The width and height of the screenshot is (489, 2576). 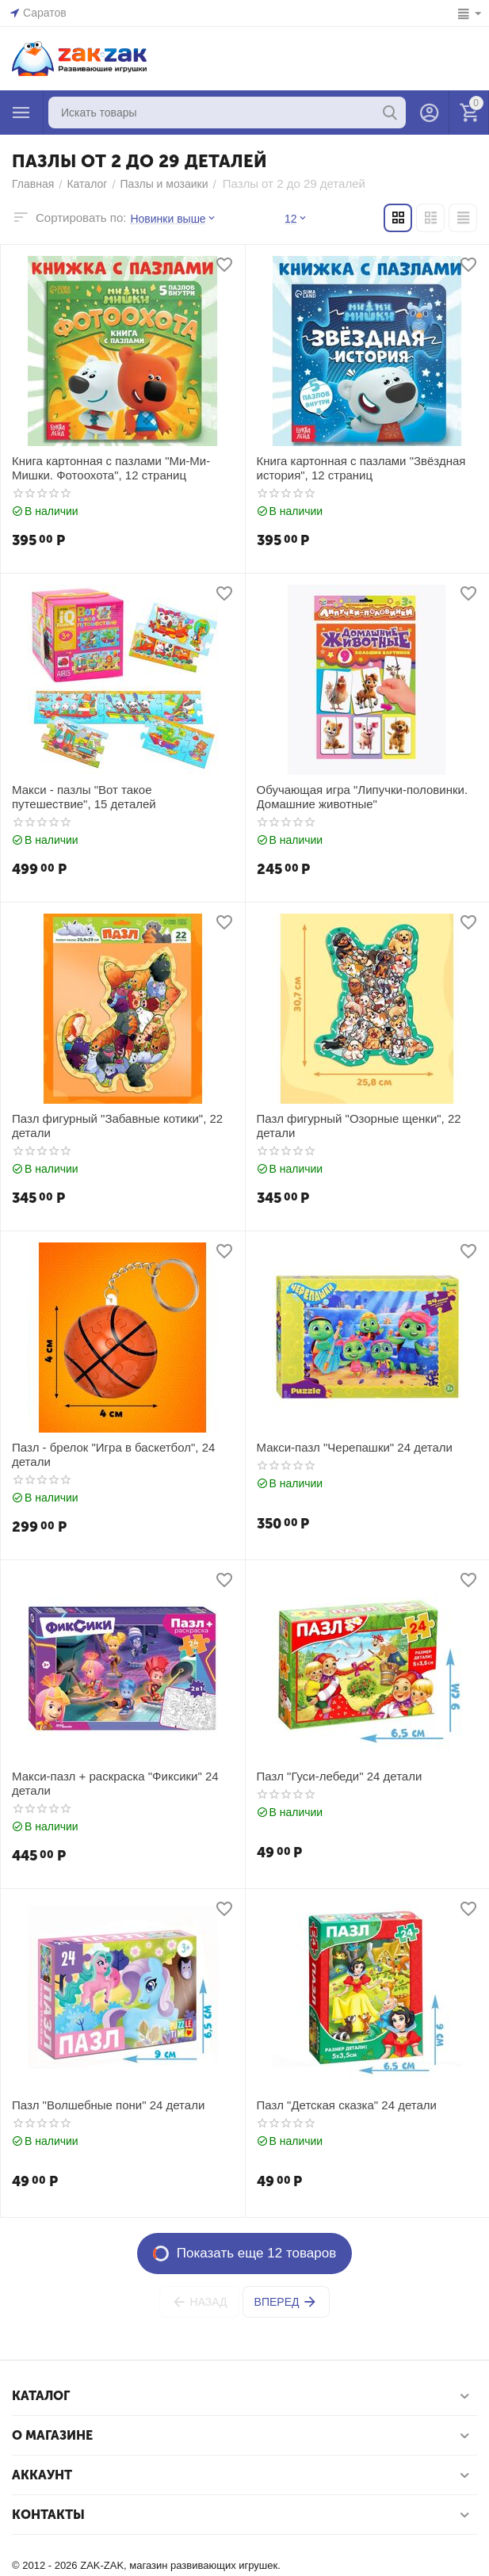 What do you see at coordinates (113, 1454) in the screenshot?
I see `Пазл - брелок "Игра в баскетбол", 24 детали` at bounding box center [113, 1454].